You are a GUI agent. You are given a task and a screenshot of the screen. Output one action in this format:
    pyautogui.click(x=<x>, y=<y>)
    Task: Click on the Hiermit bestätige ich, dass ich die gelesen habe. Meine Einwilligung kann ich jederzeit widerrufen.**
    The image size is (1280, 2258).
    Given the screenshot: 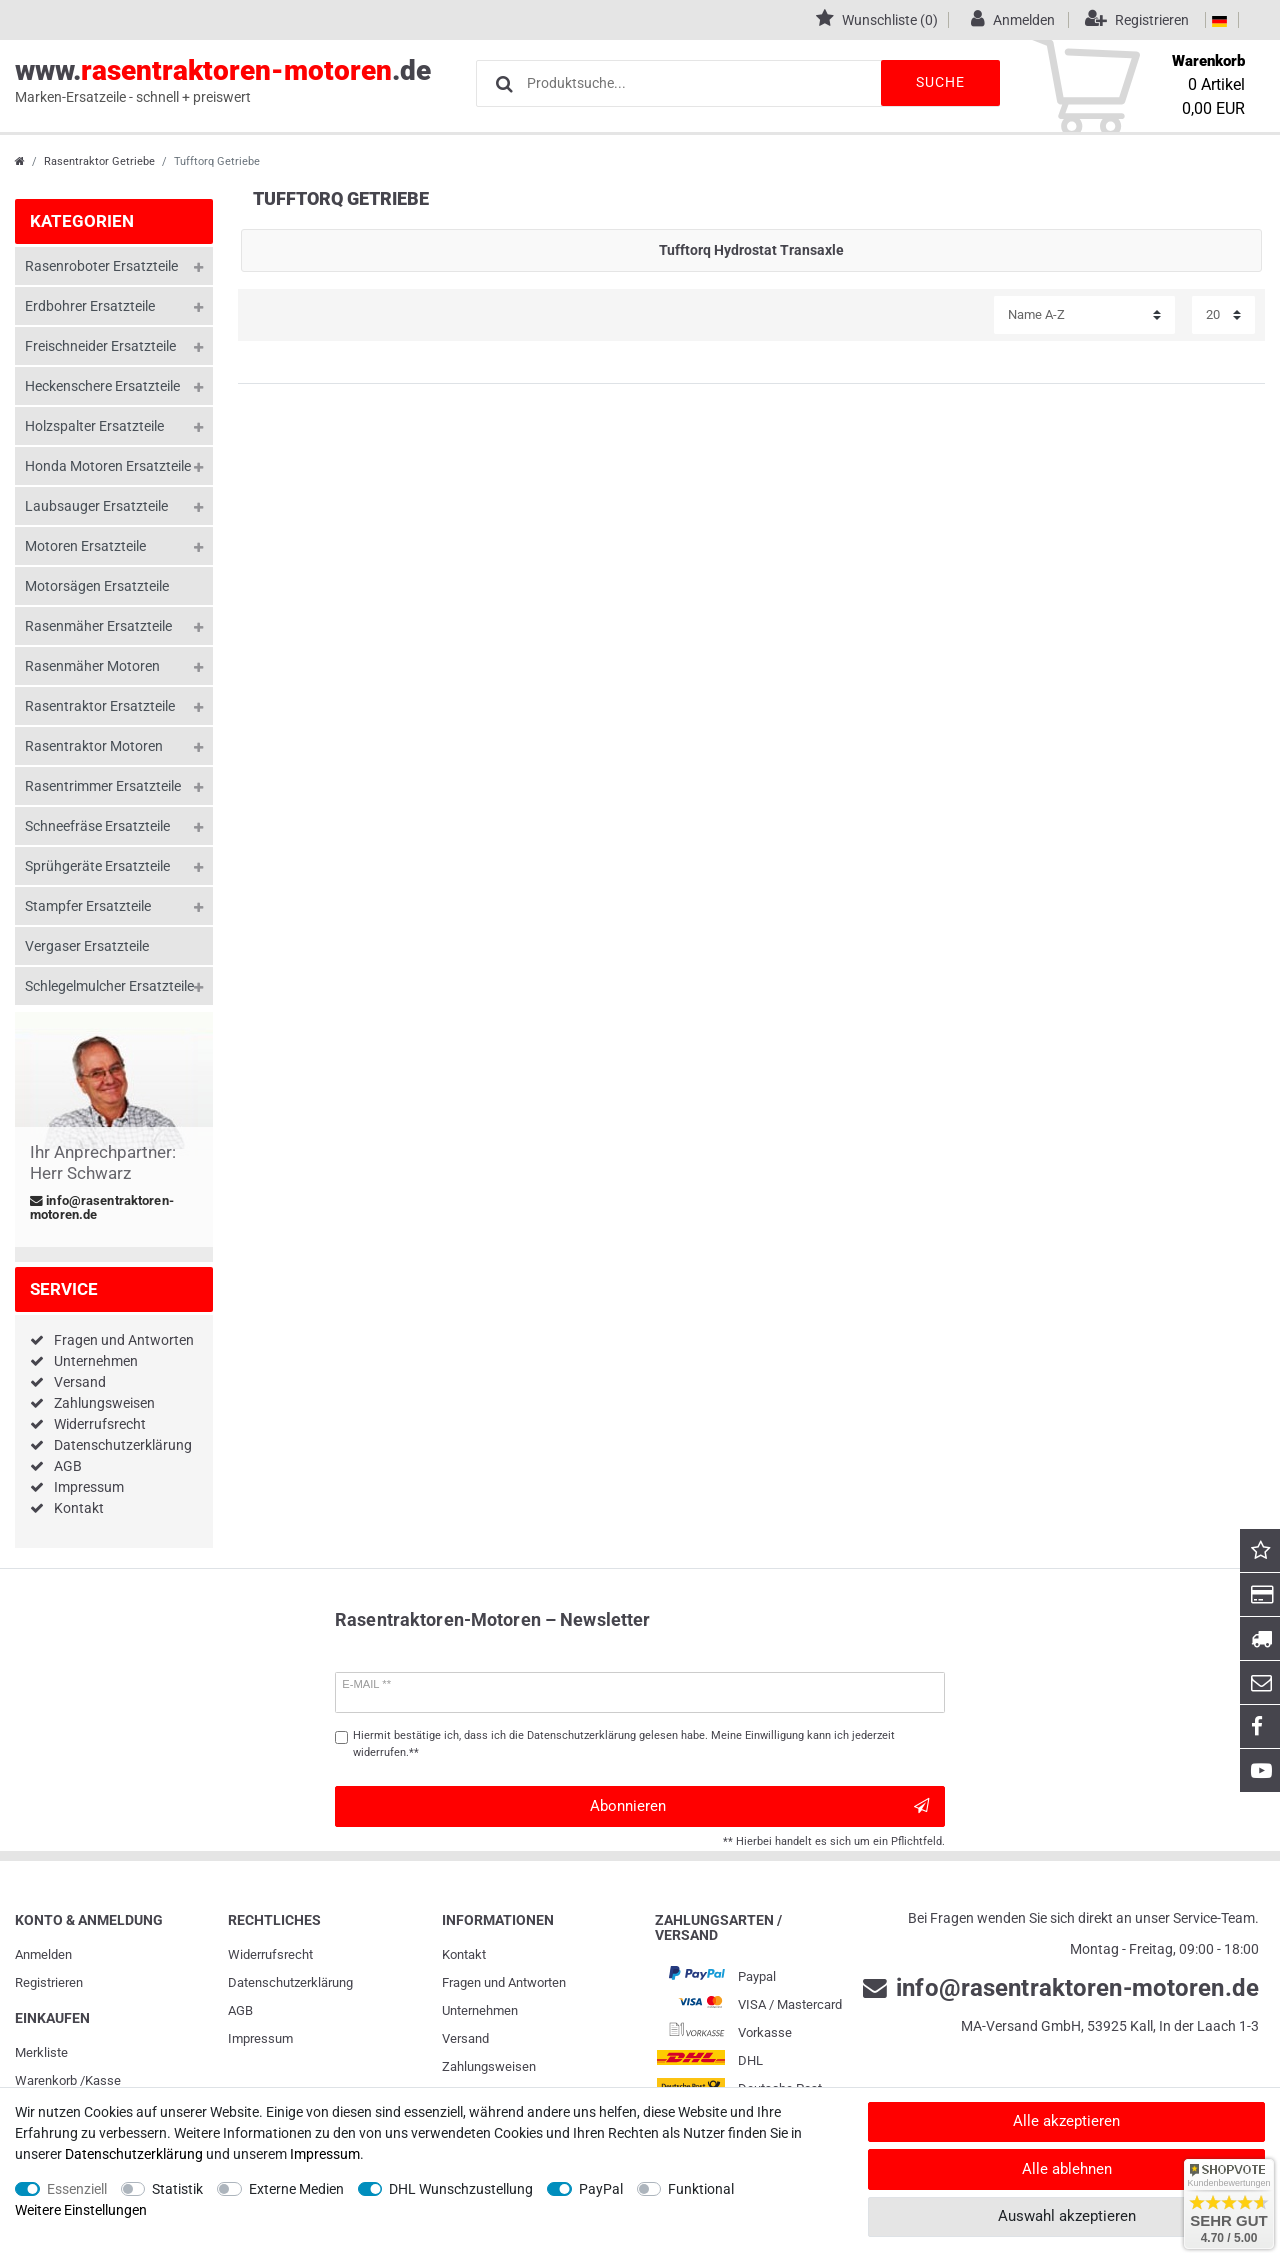 What is the action you would take?
    pyautogui.click(x=624, y=1744)
    